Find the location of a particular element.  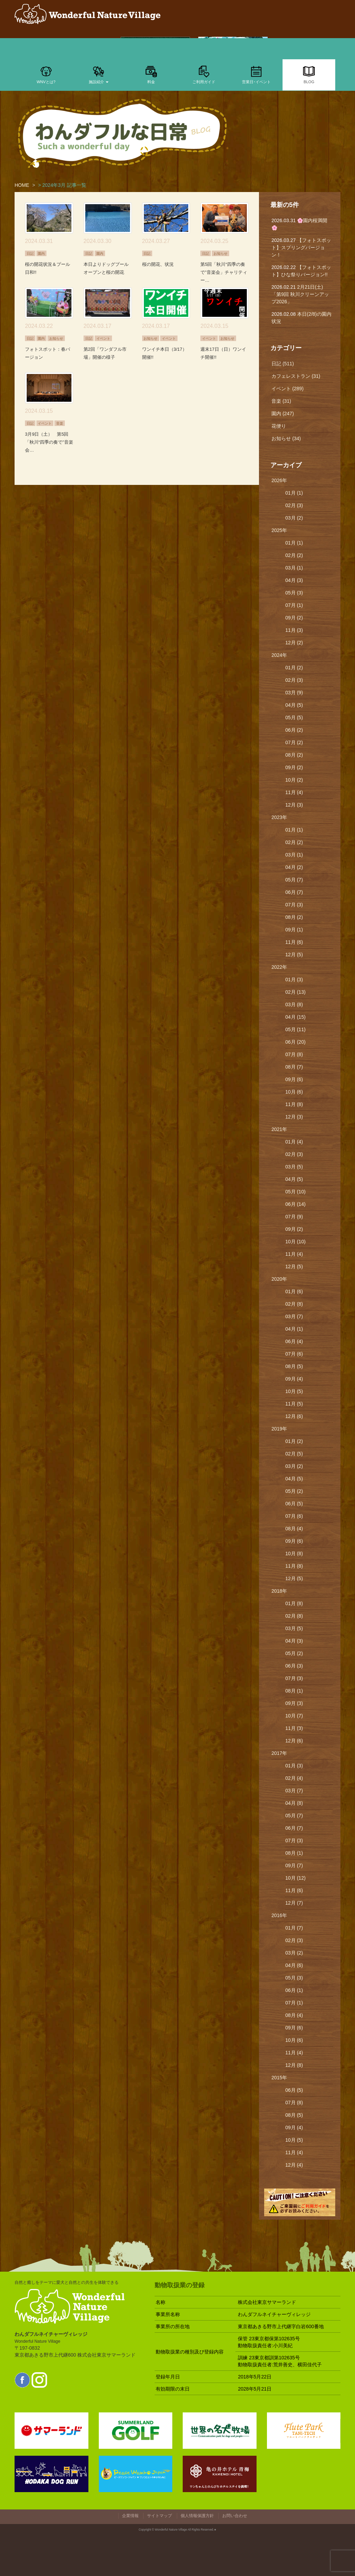

06月 (7) is located at coordinates (294, 892).